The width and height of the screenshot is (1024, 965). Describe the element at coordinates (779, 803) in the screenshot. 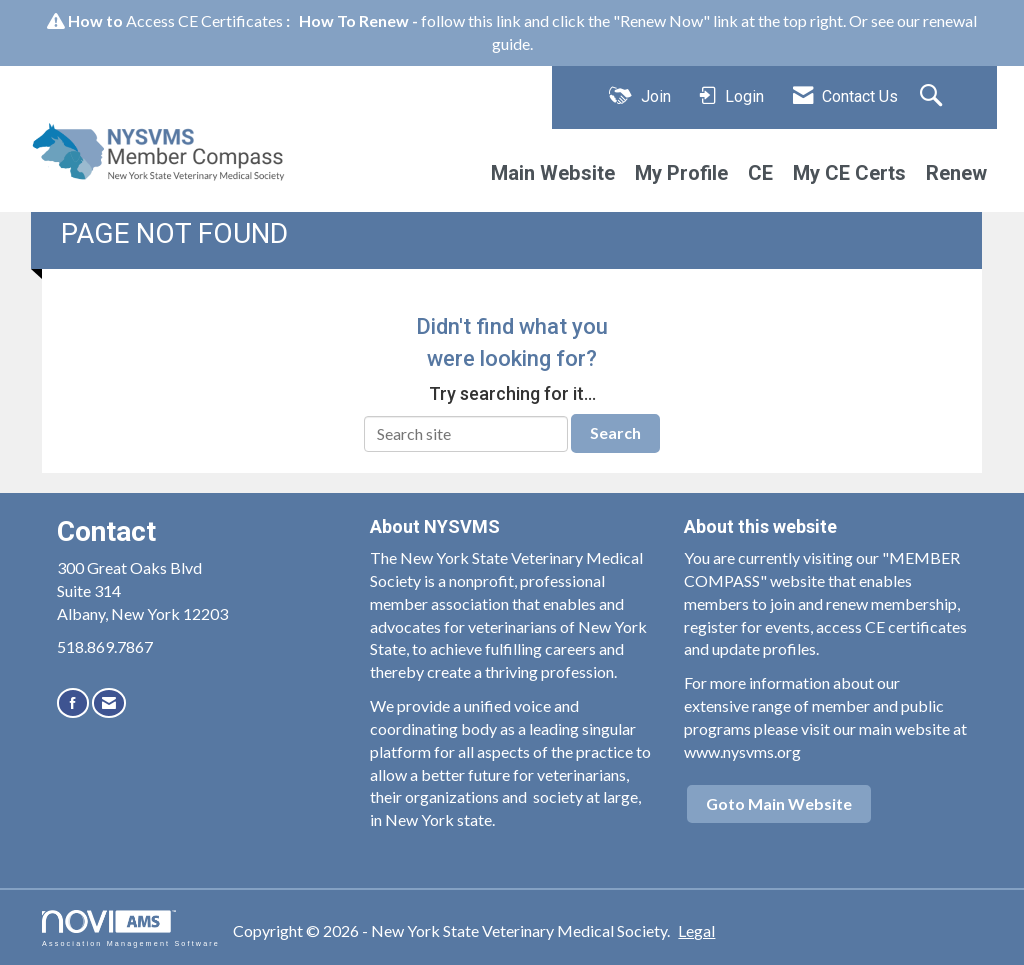

I see `Goto Main Website` at that location.